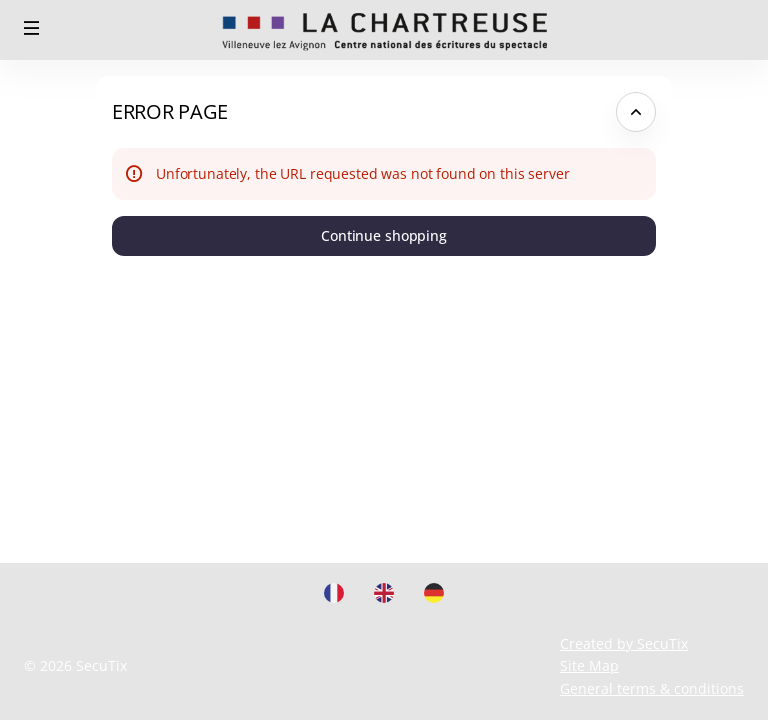 Image resolution: width=768 pixels, height=720 pixels. Describe the element at coordinates (624, 643) in the screenshot. I see `Created by SecuTix` at that location.